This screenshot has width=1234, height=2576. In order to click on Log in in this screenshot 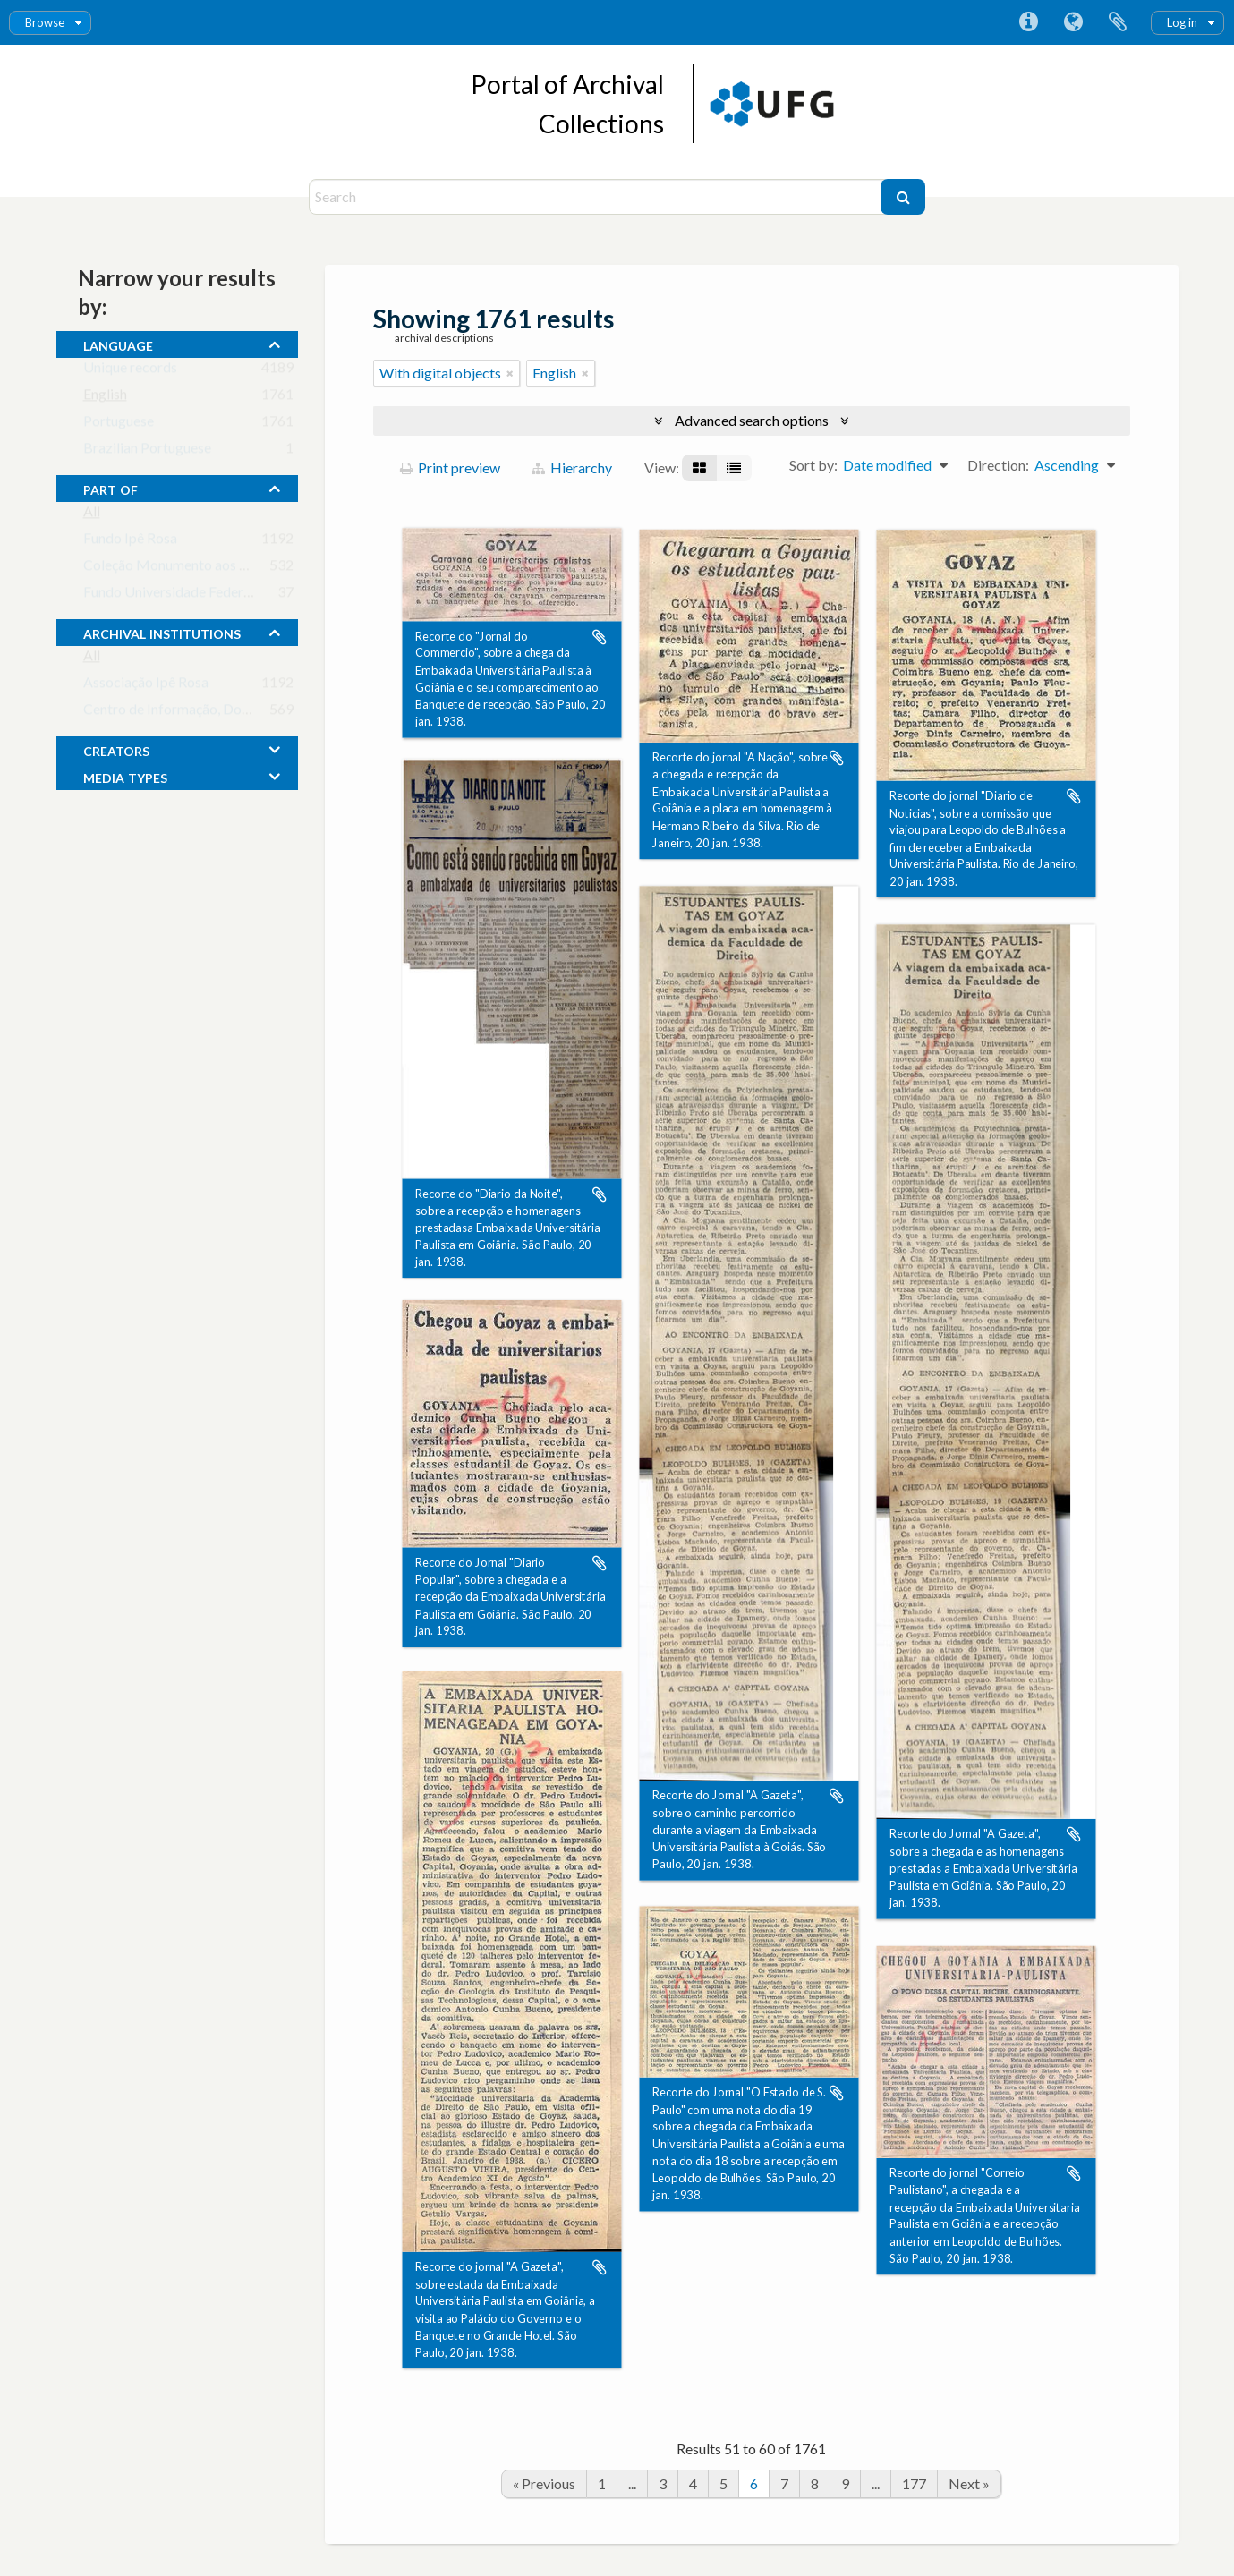, I will do `click(1182, 22)`.